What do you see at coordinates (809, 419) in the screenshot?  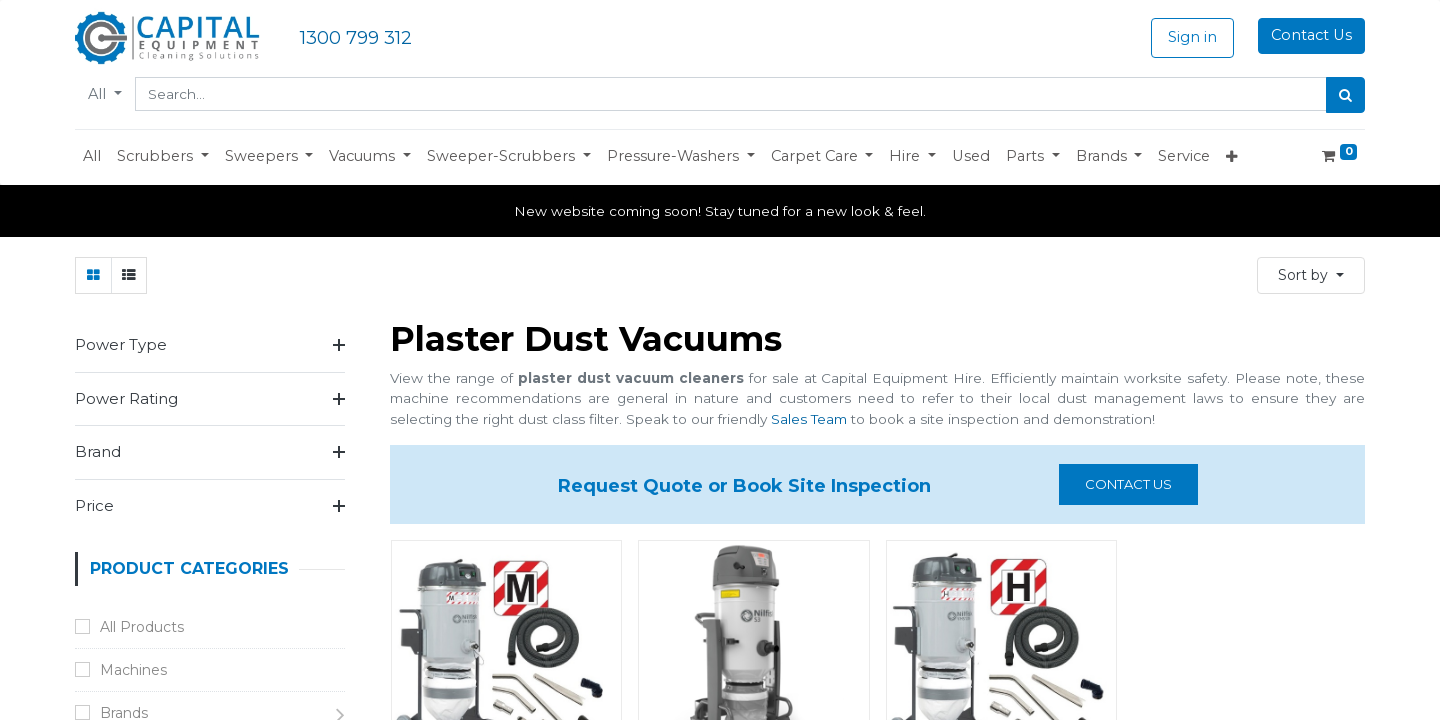 I see `Sales Team` at bounding box center [809, 419].